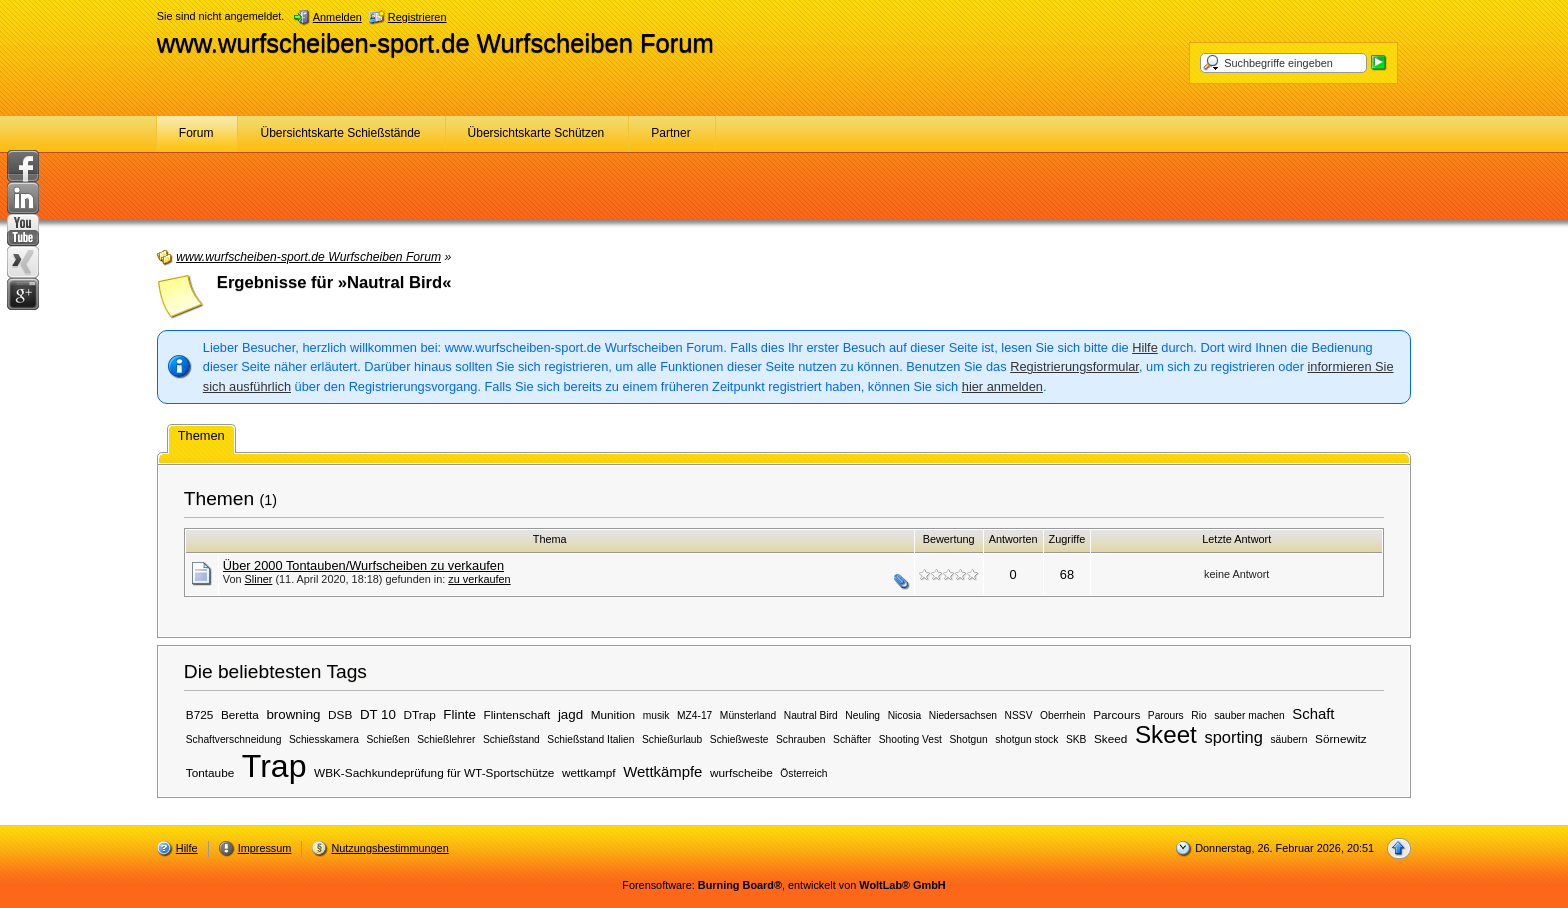 The height and width of the screenshot is (908, 1568). I want to click on DSB, so click(340, 714).